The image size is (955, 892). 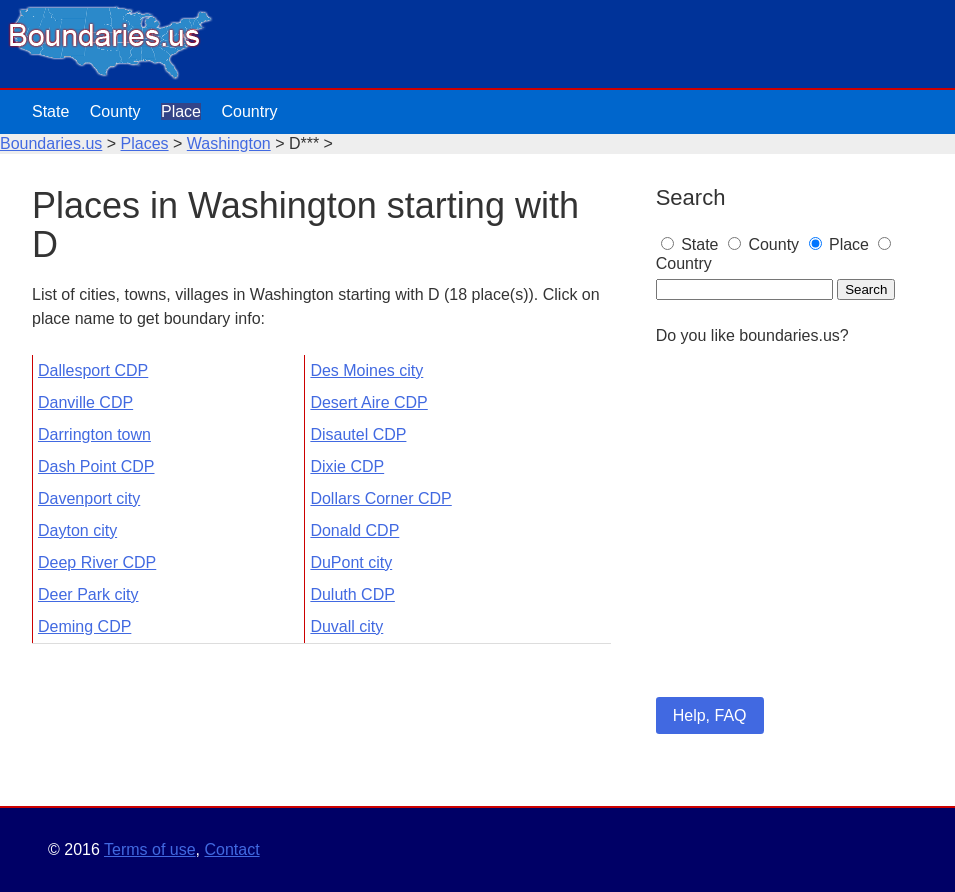 What do you see at coordinates (346, 626) in the screenshot?
I see `Duvall city` at bounding box center [346, 626].